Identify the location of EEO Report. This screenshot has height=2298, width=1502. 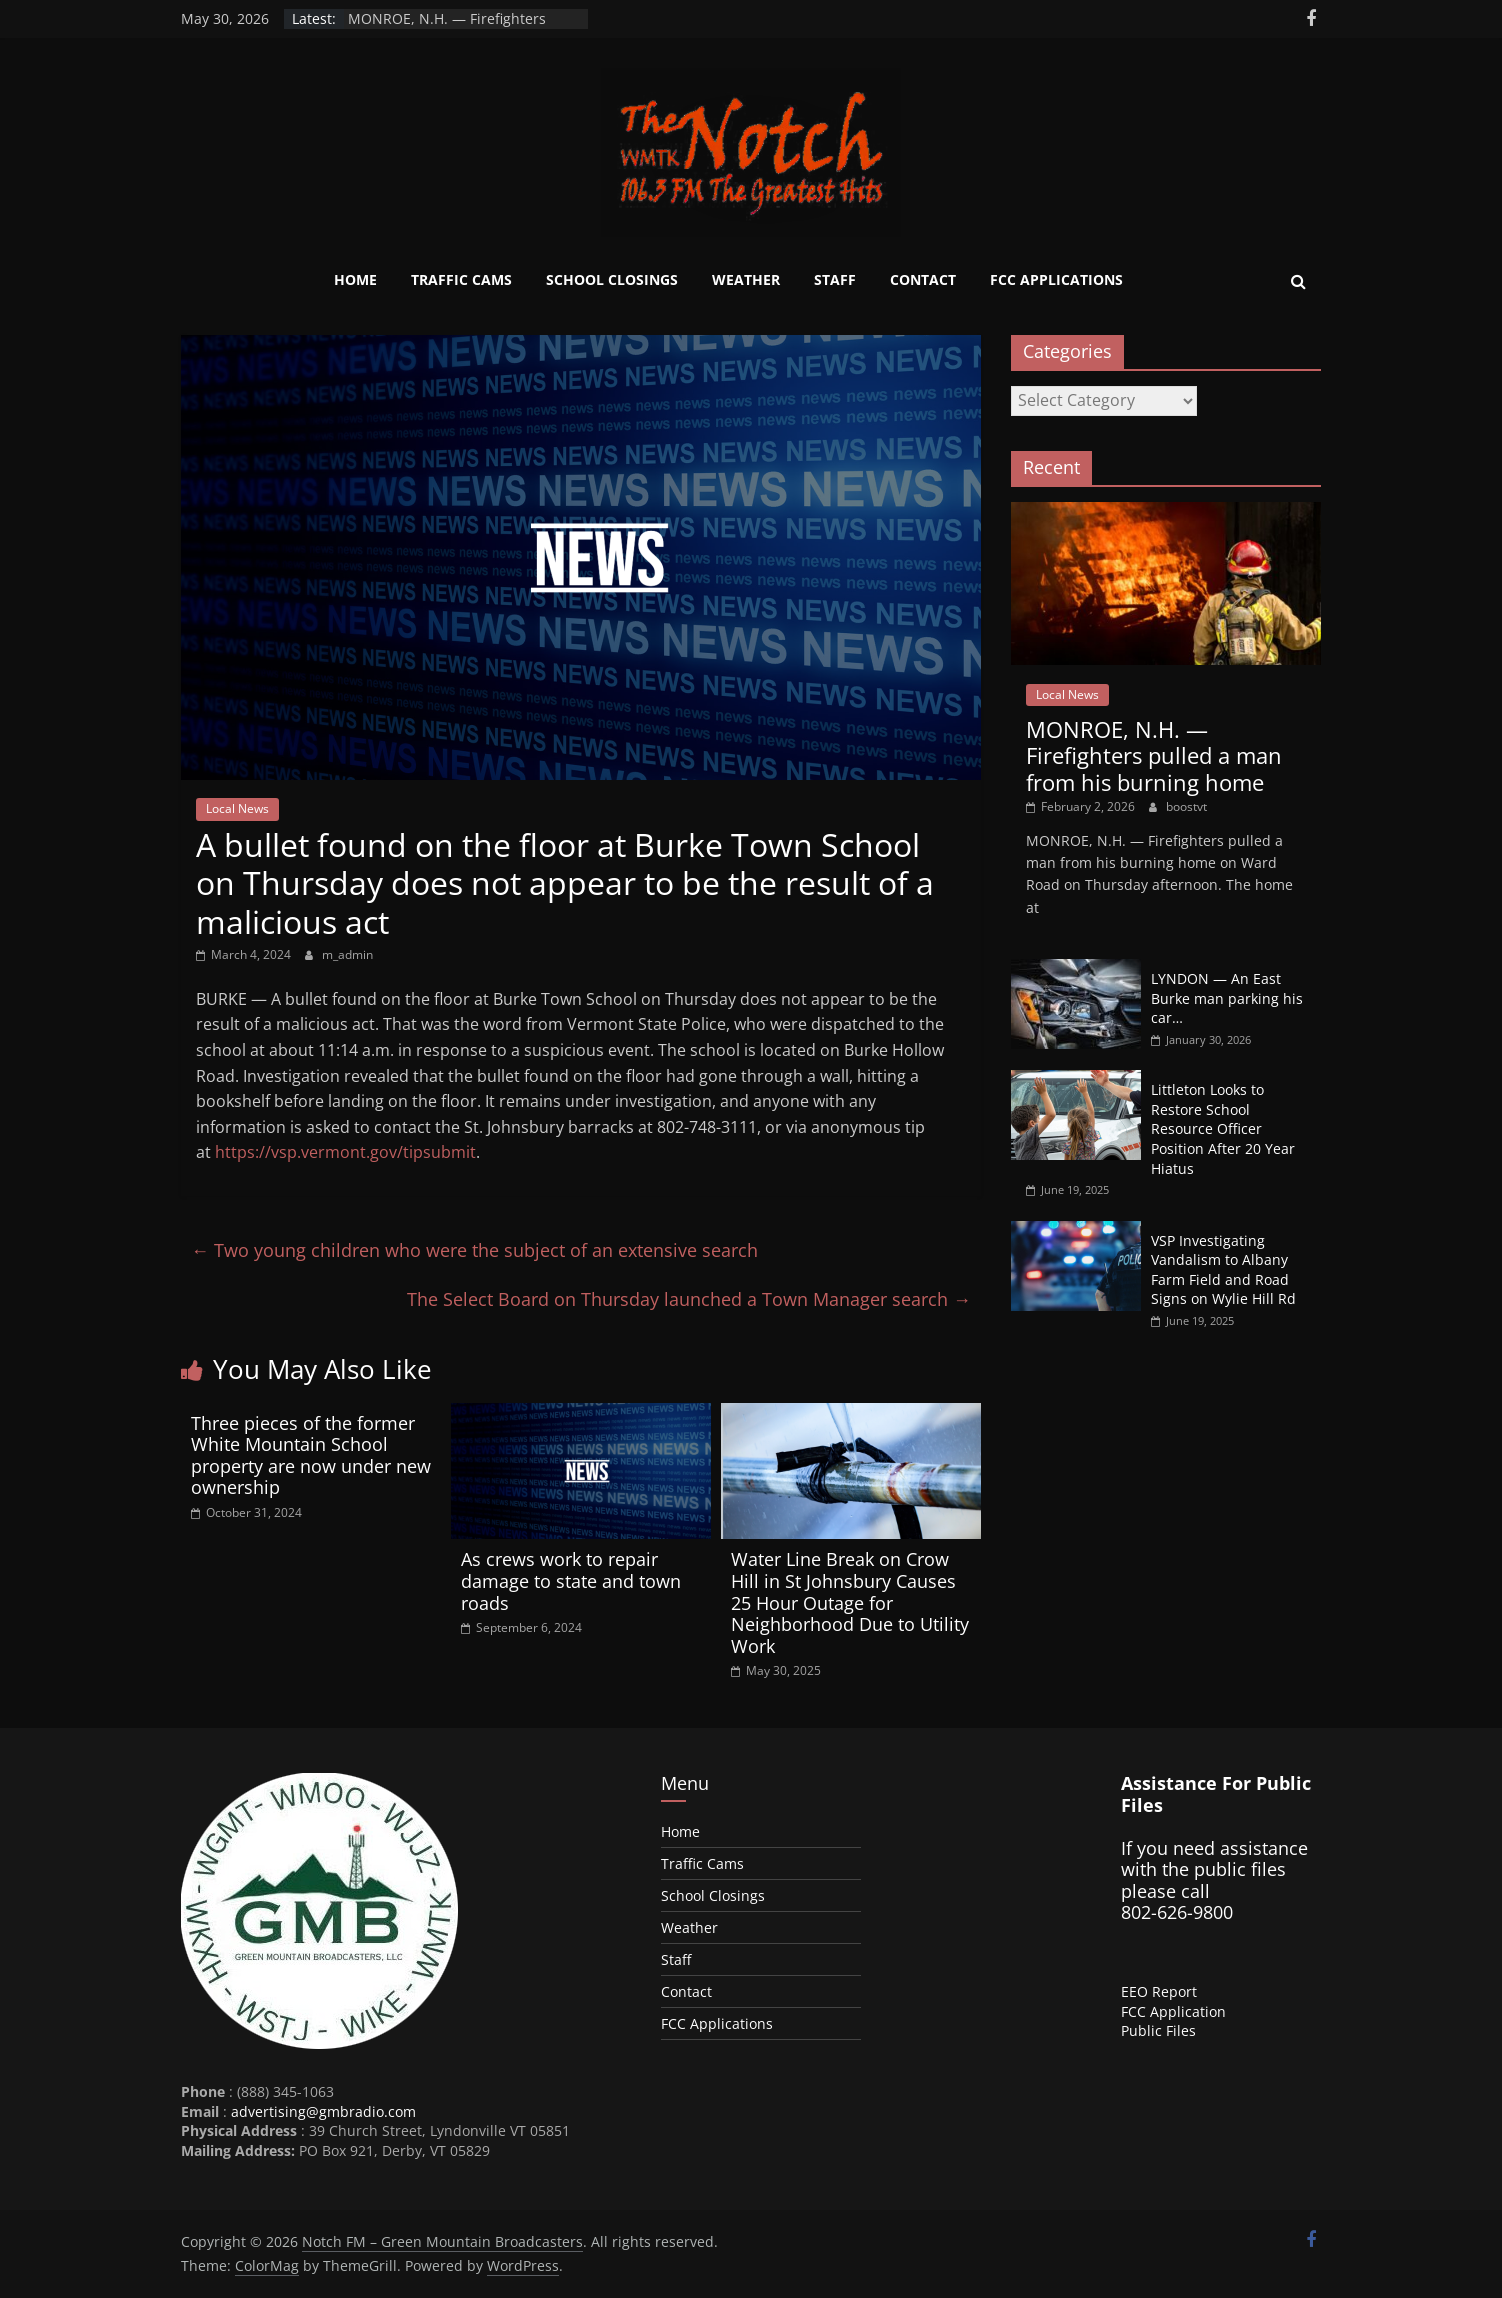
(1159, 1991).